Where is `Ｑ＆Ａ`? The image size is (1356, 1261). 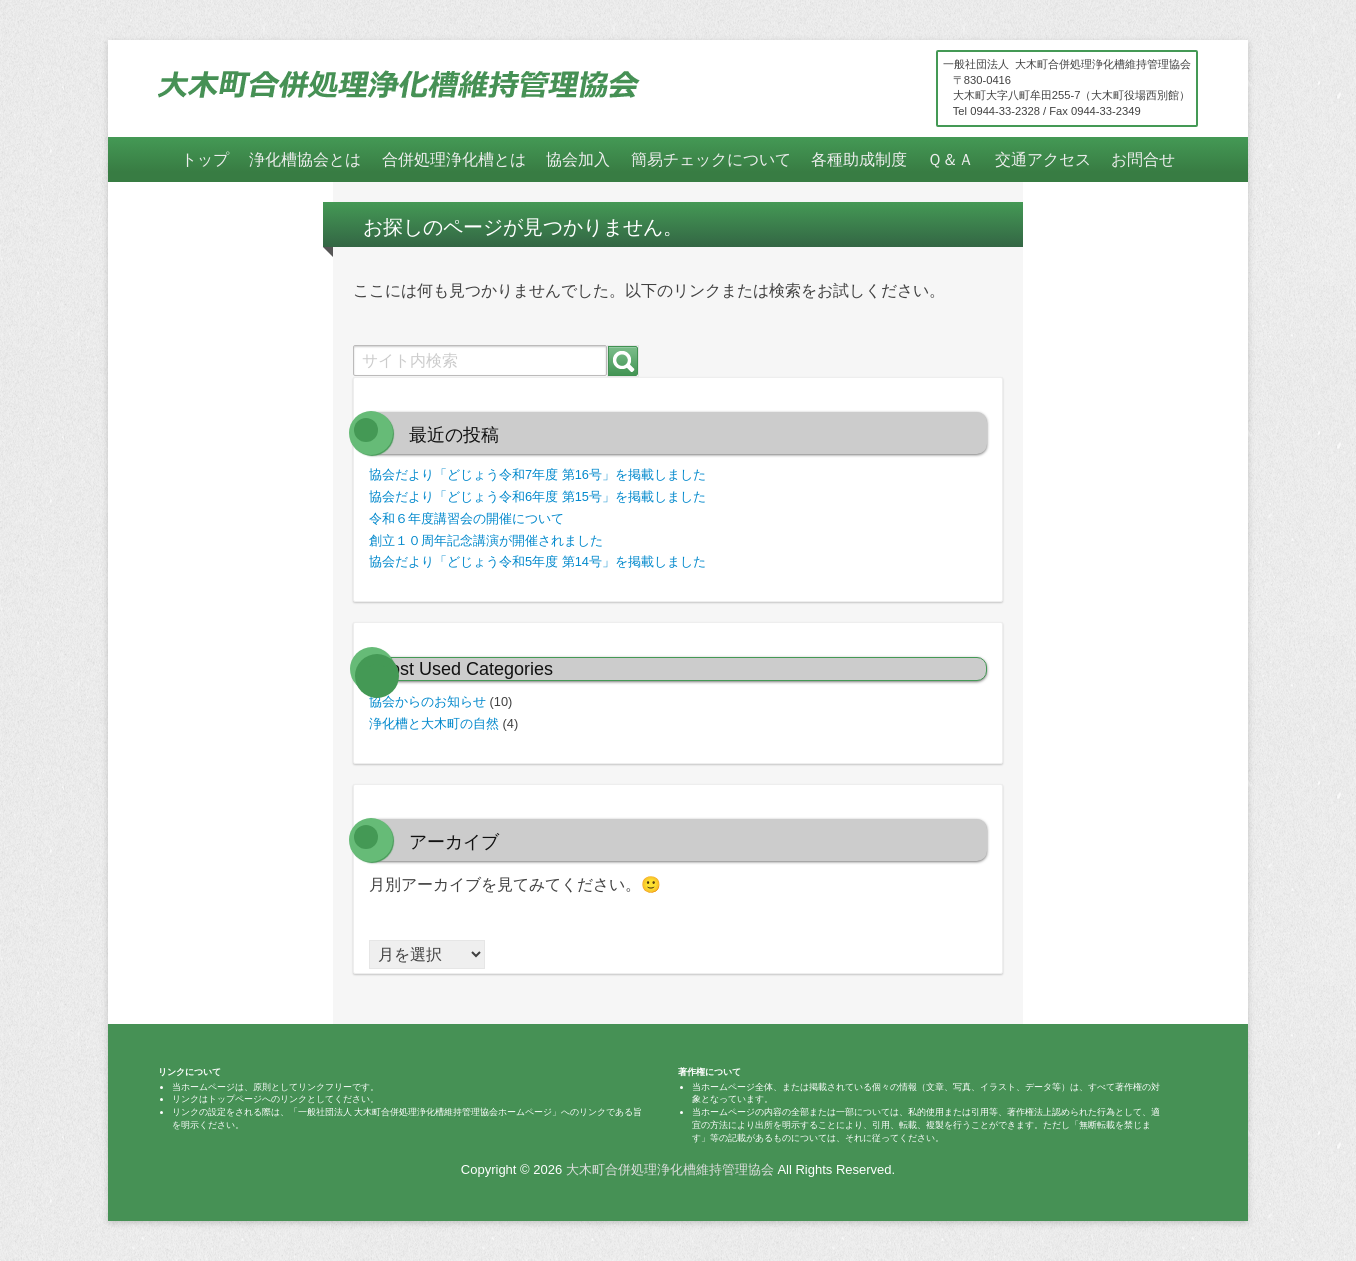
Ｑ＆Ａ is located at coordinates (950, 159).